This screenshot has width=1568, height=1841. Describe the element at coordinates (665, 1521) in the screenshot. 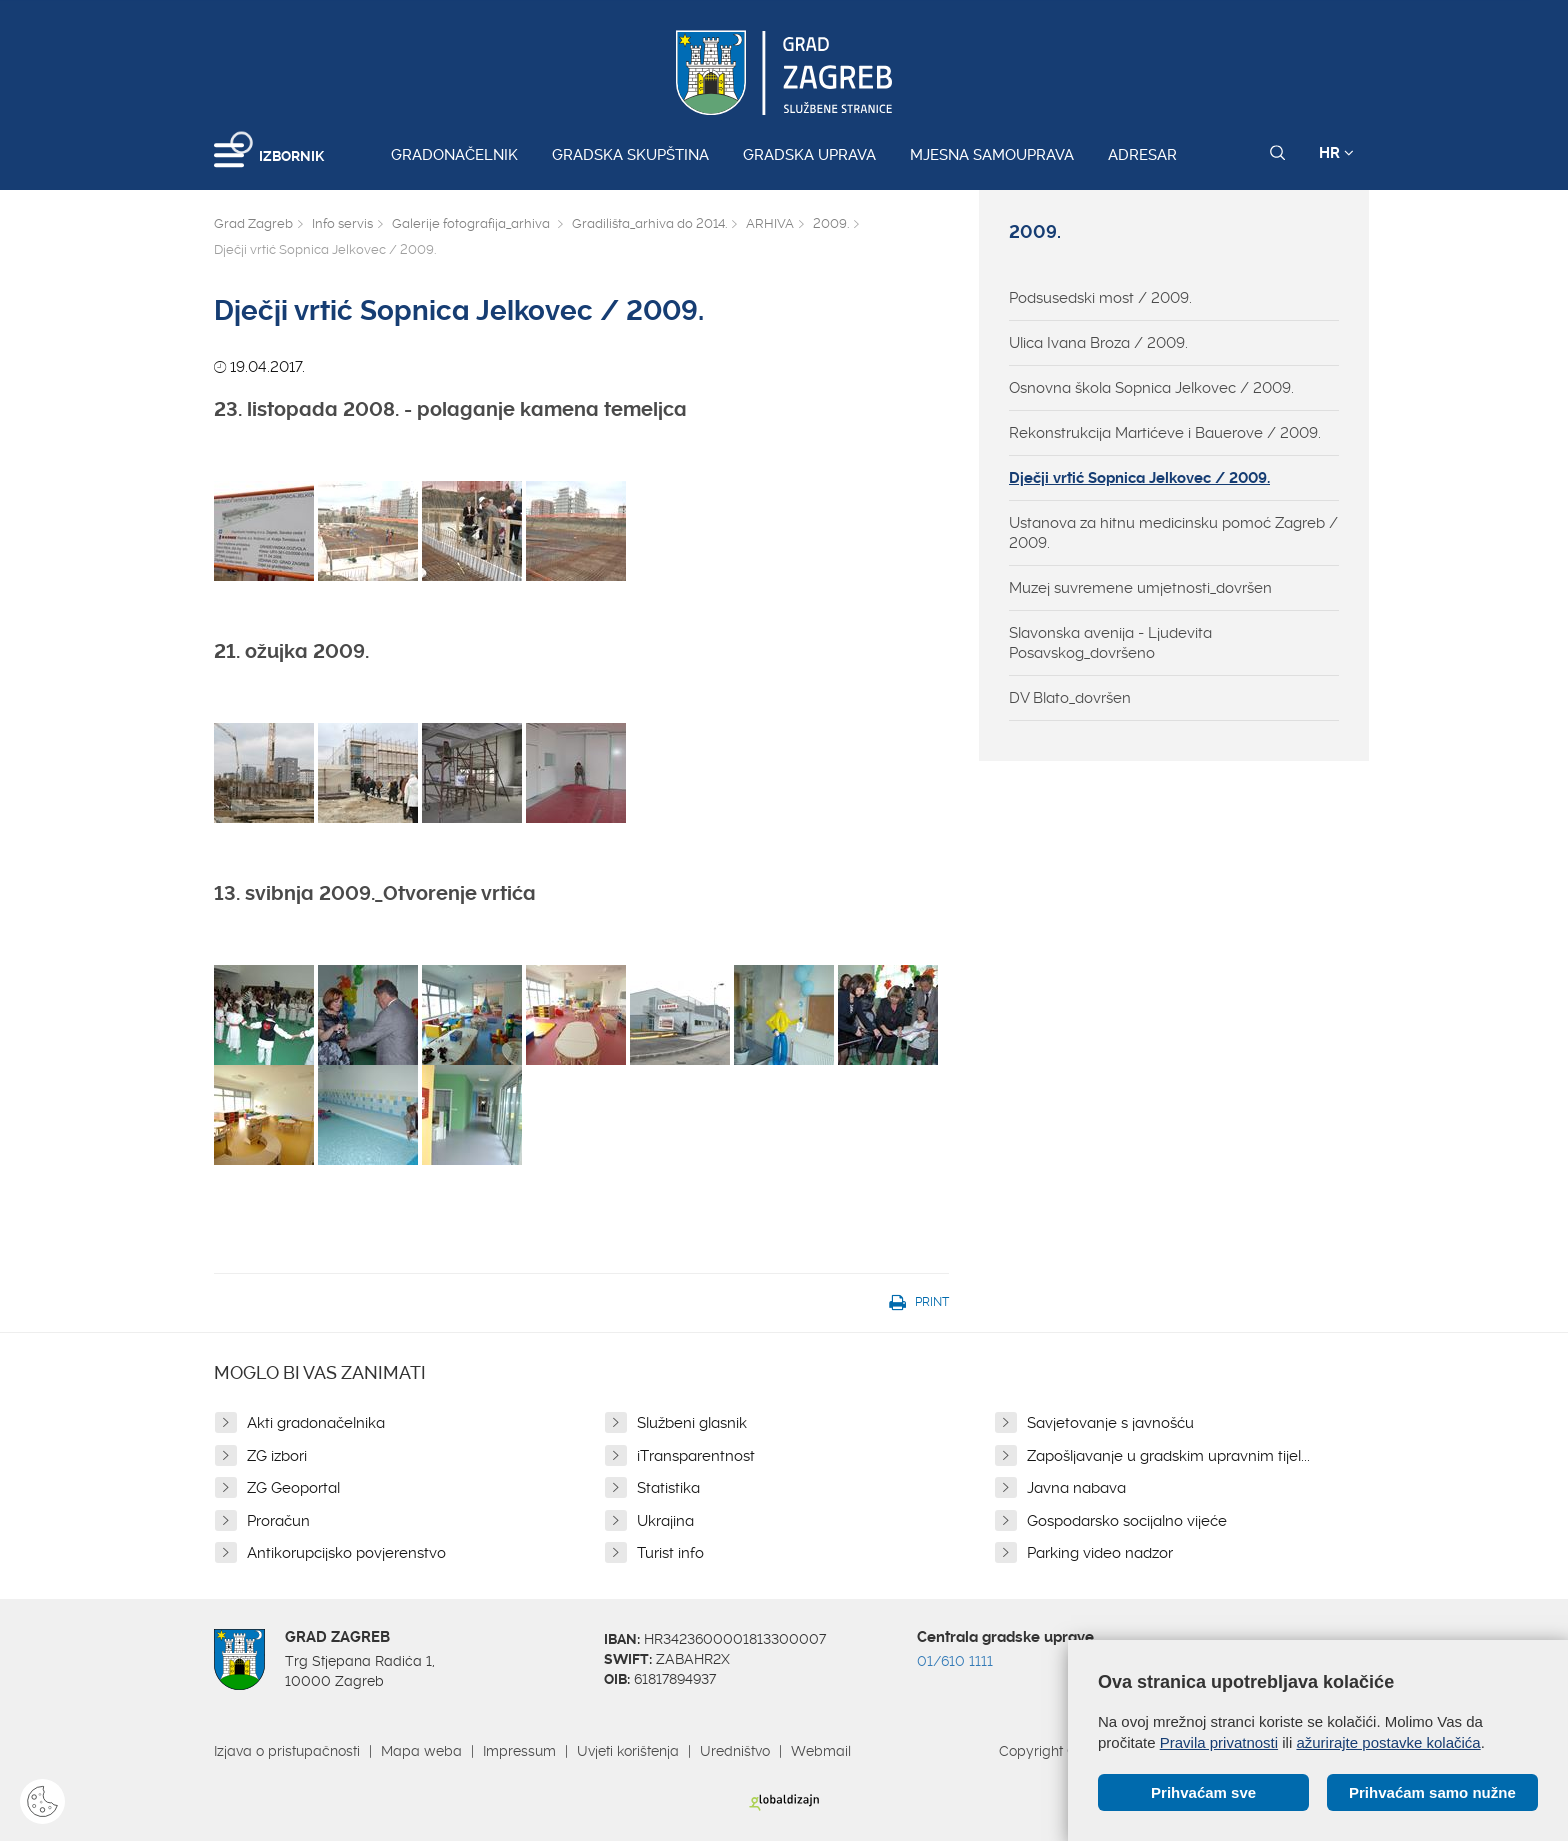

I see `Ukrajina` at that location.